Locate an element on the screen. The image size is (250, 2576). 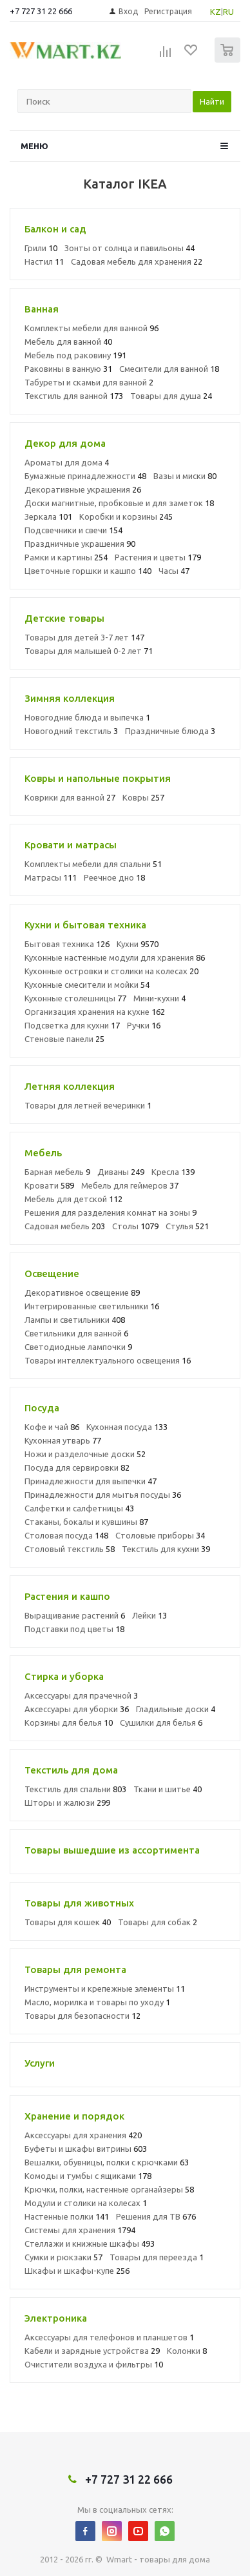
Лейки is located at coordinates (149, 1615).